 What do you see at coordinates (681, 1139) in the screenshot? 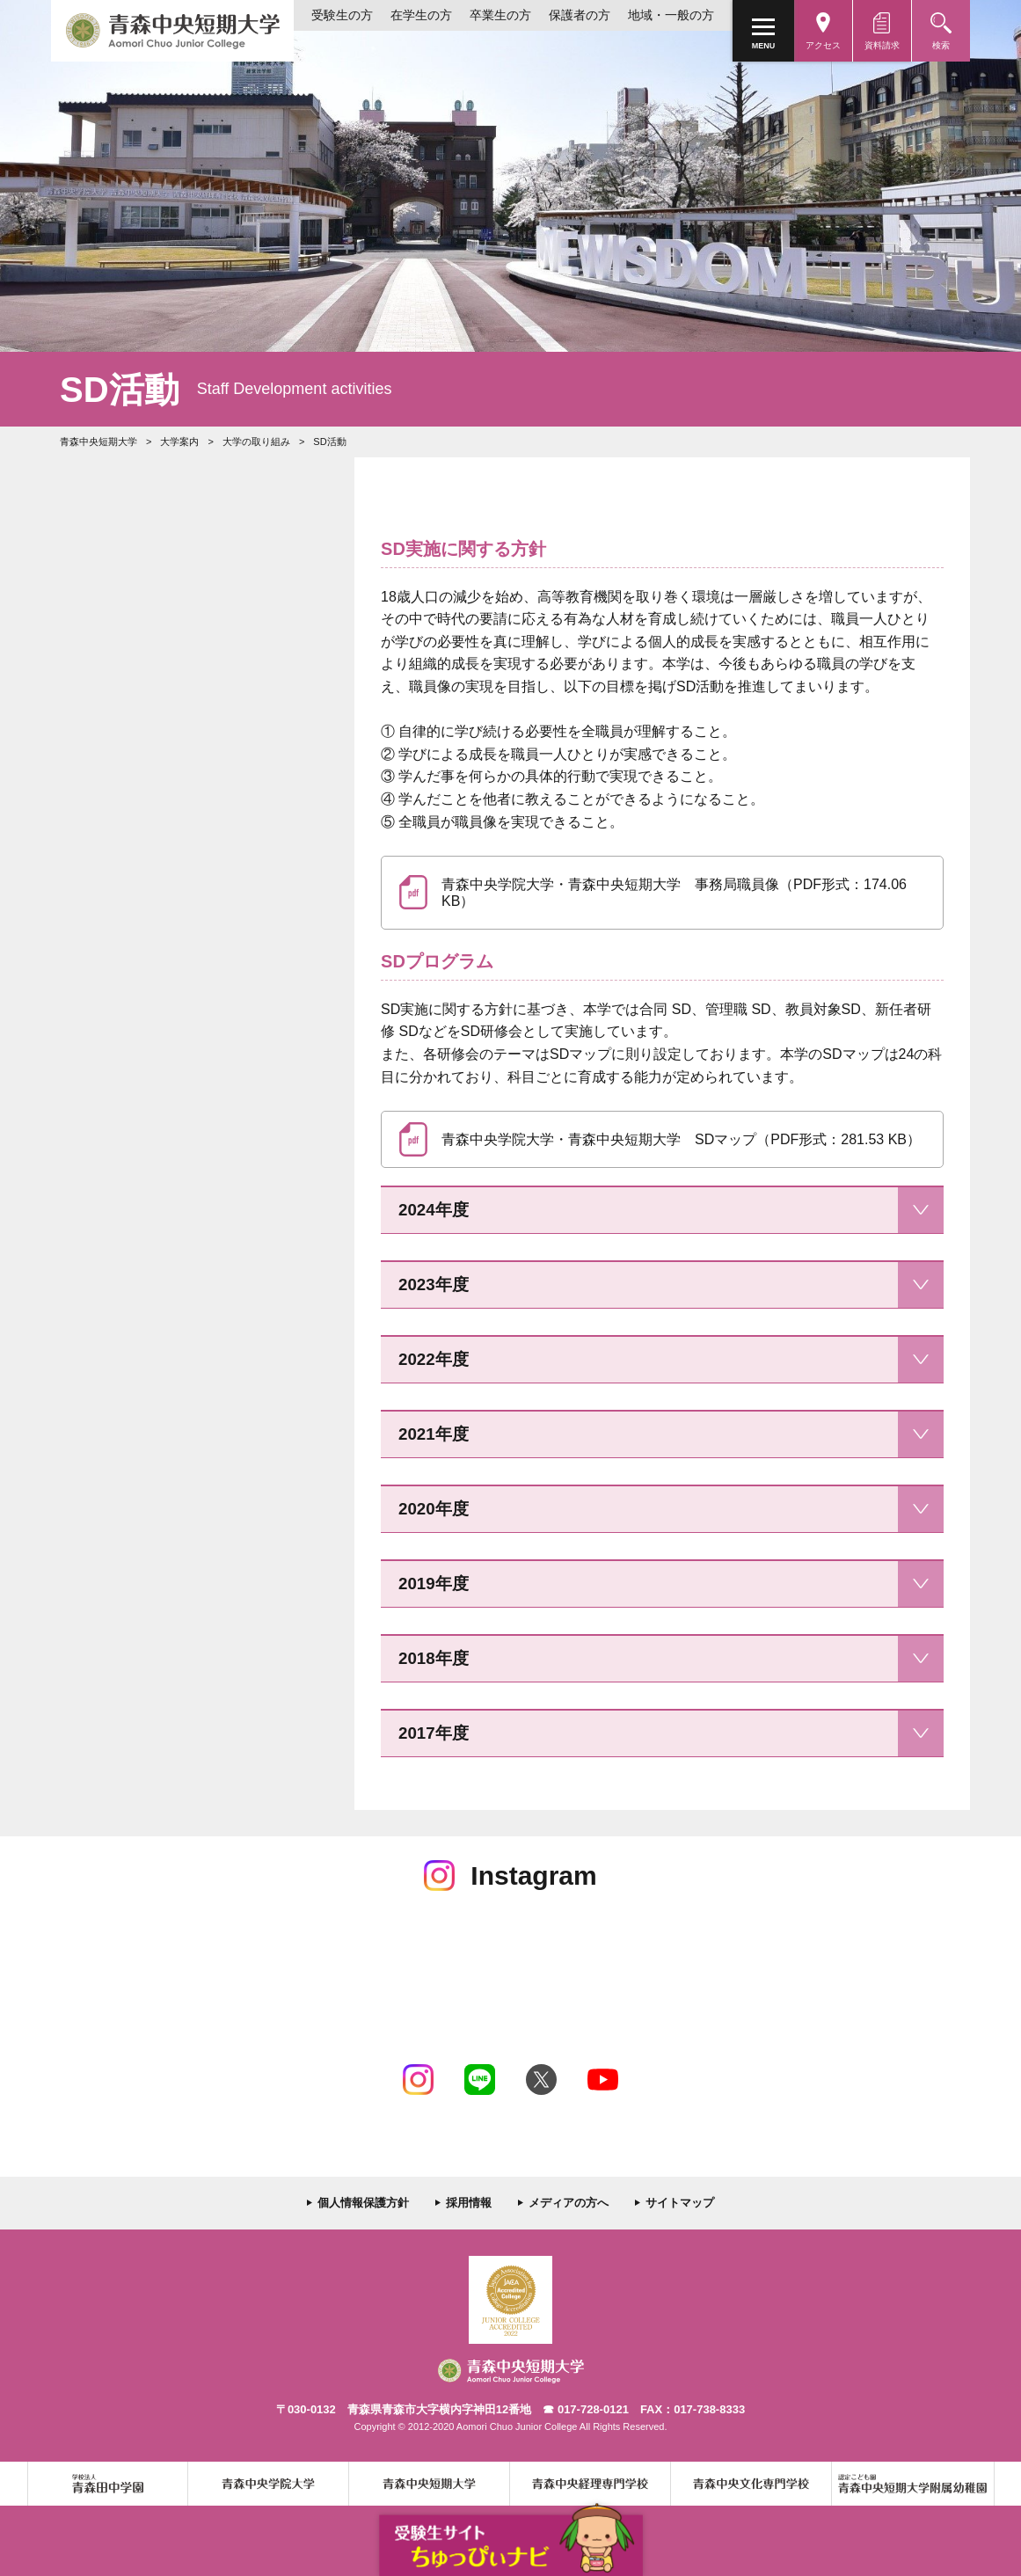
I see `青森中央学院大学・青森中央短期大学 SDマップ` at bounding box center [681, 1139].